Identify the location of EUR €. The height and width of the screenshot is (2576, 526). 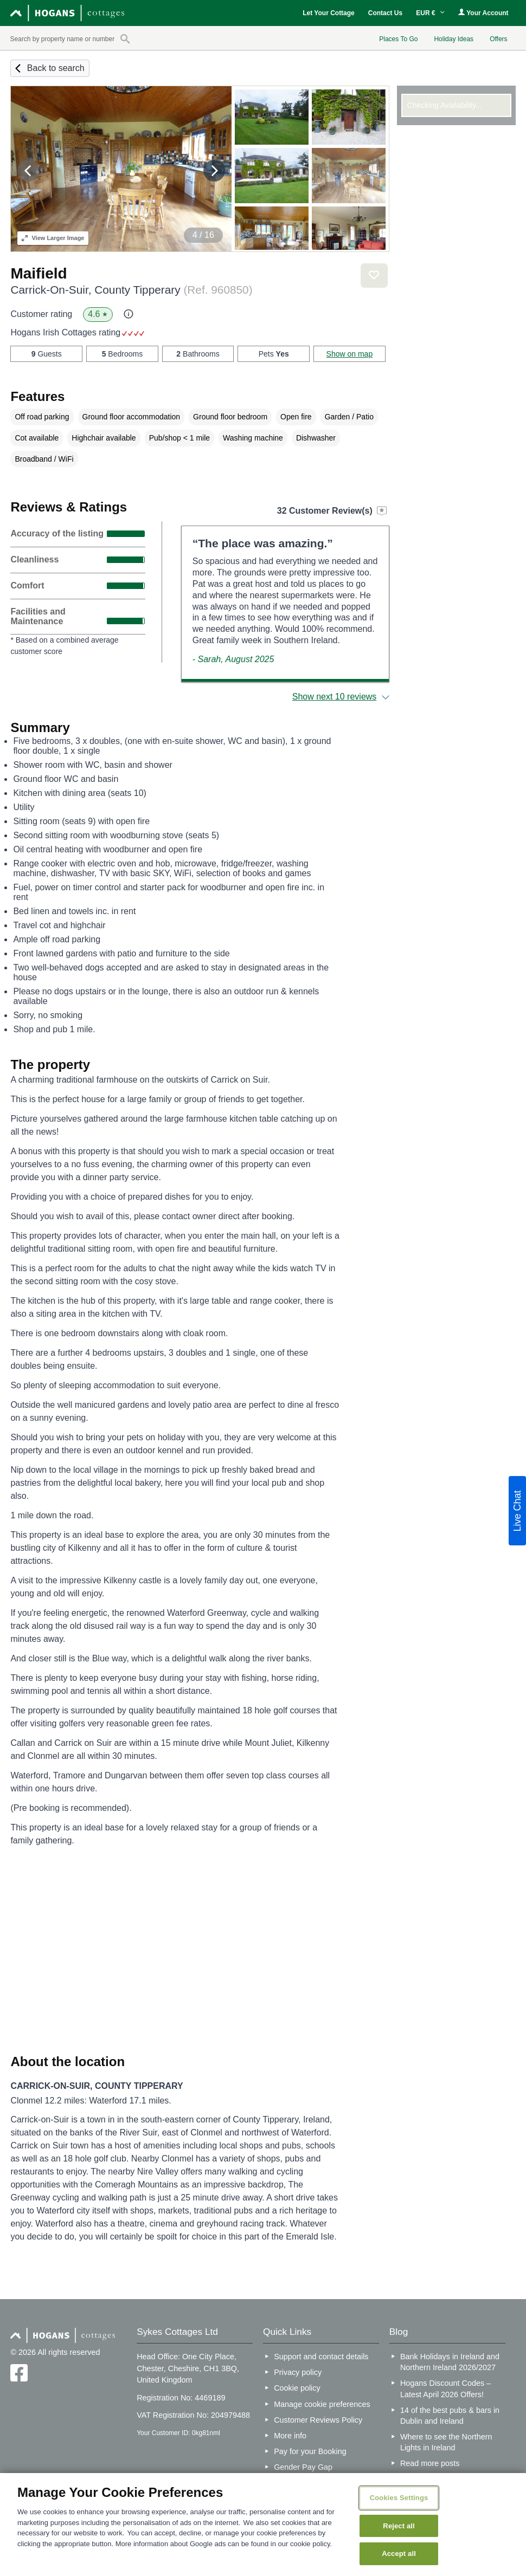
(430, 13).